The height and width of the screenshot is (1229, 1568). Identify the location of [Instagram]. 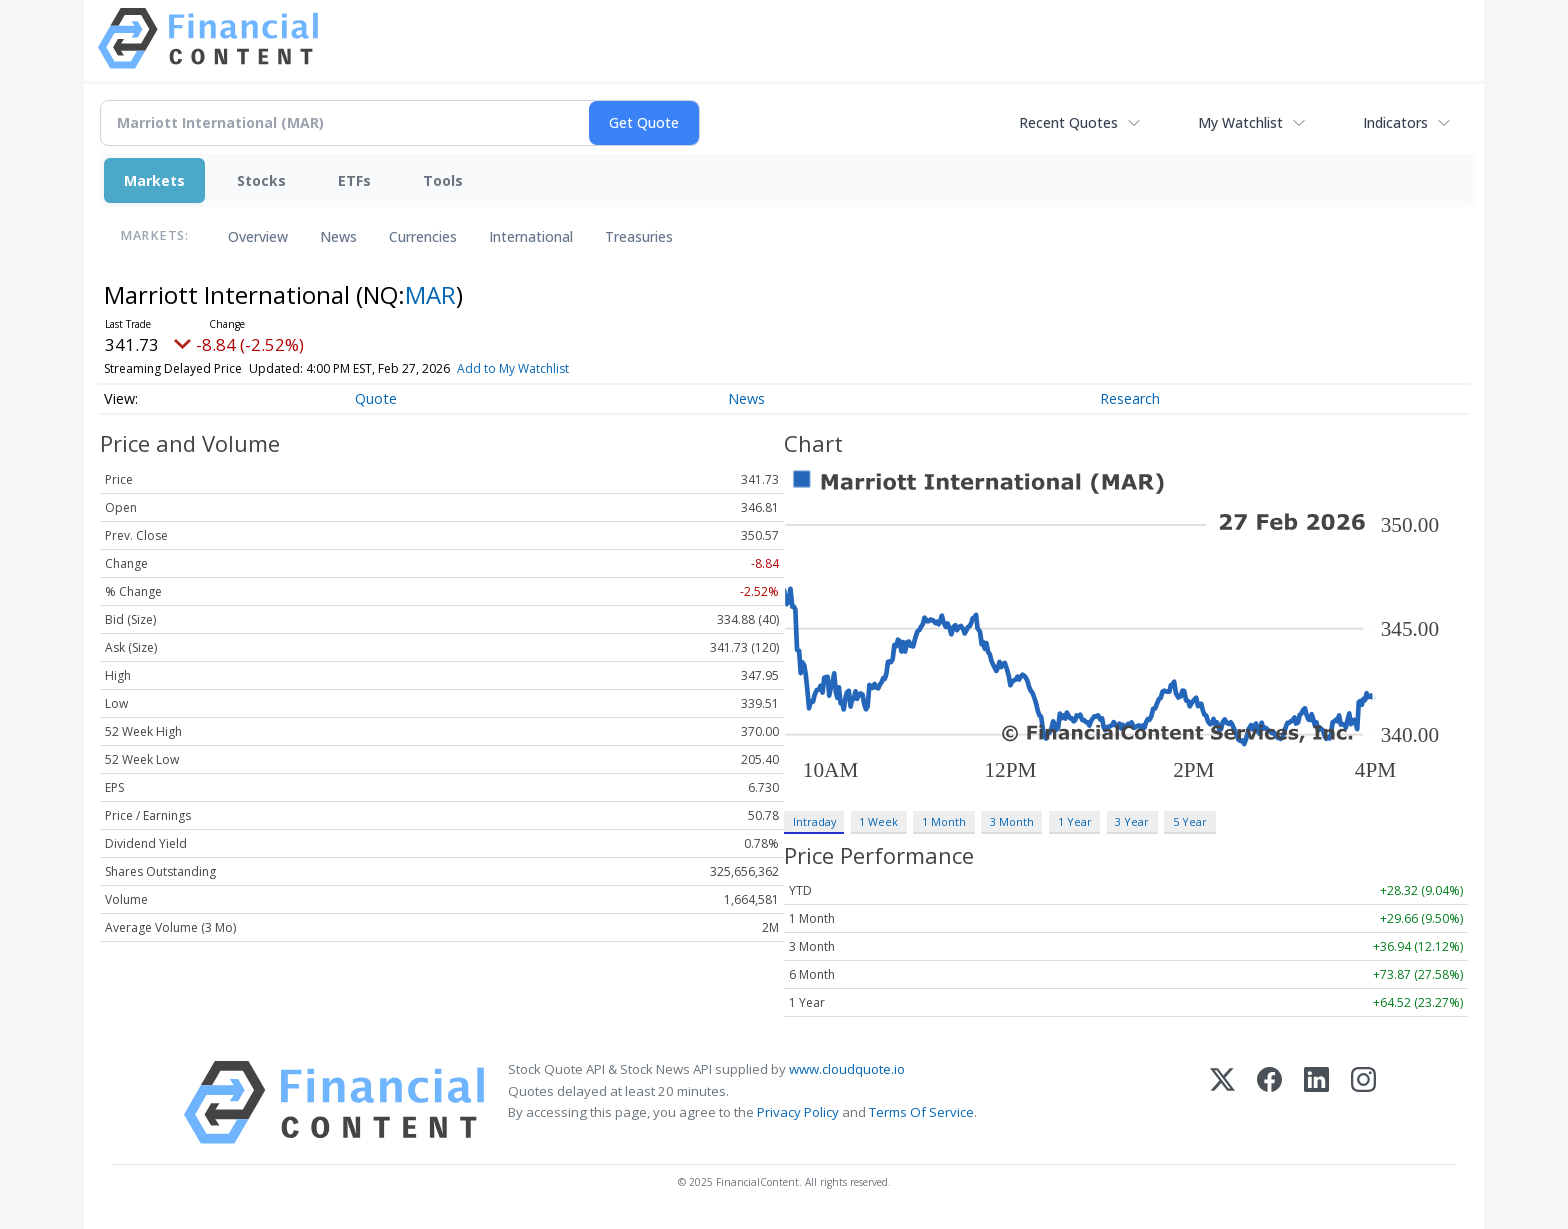
(1363, 1102).